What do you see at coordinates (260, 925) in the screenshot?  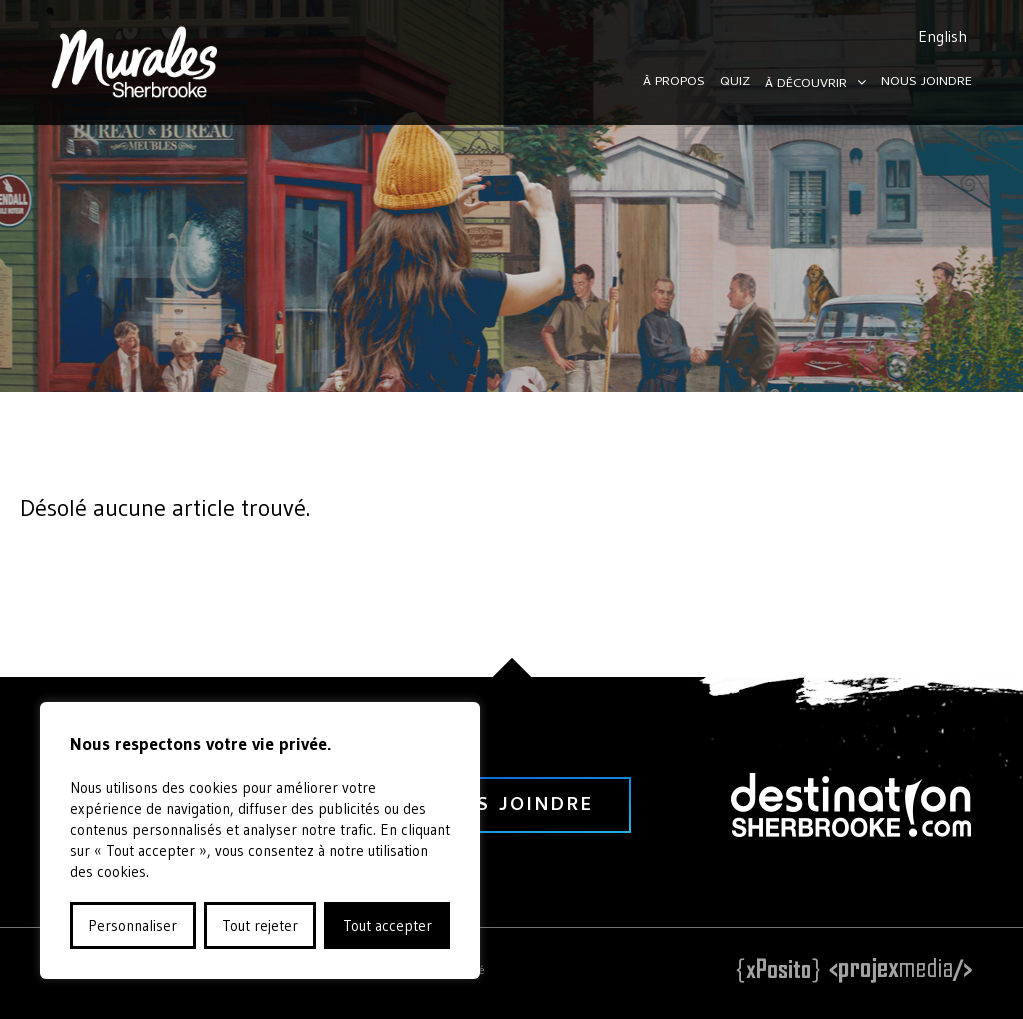 I see `Tout rejeter` at bounding box center [260, 925].